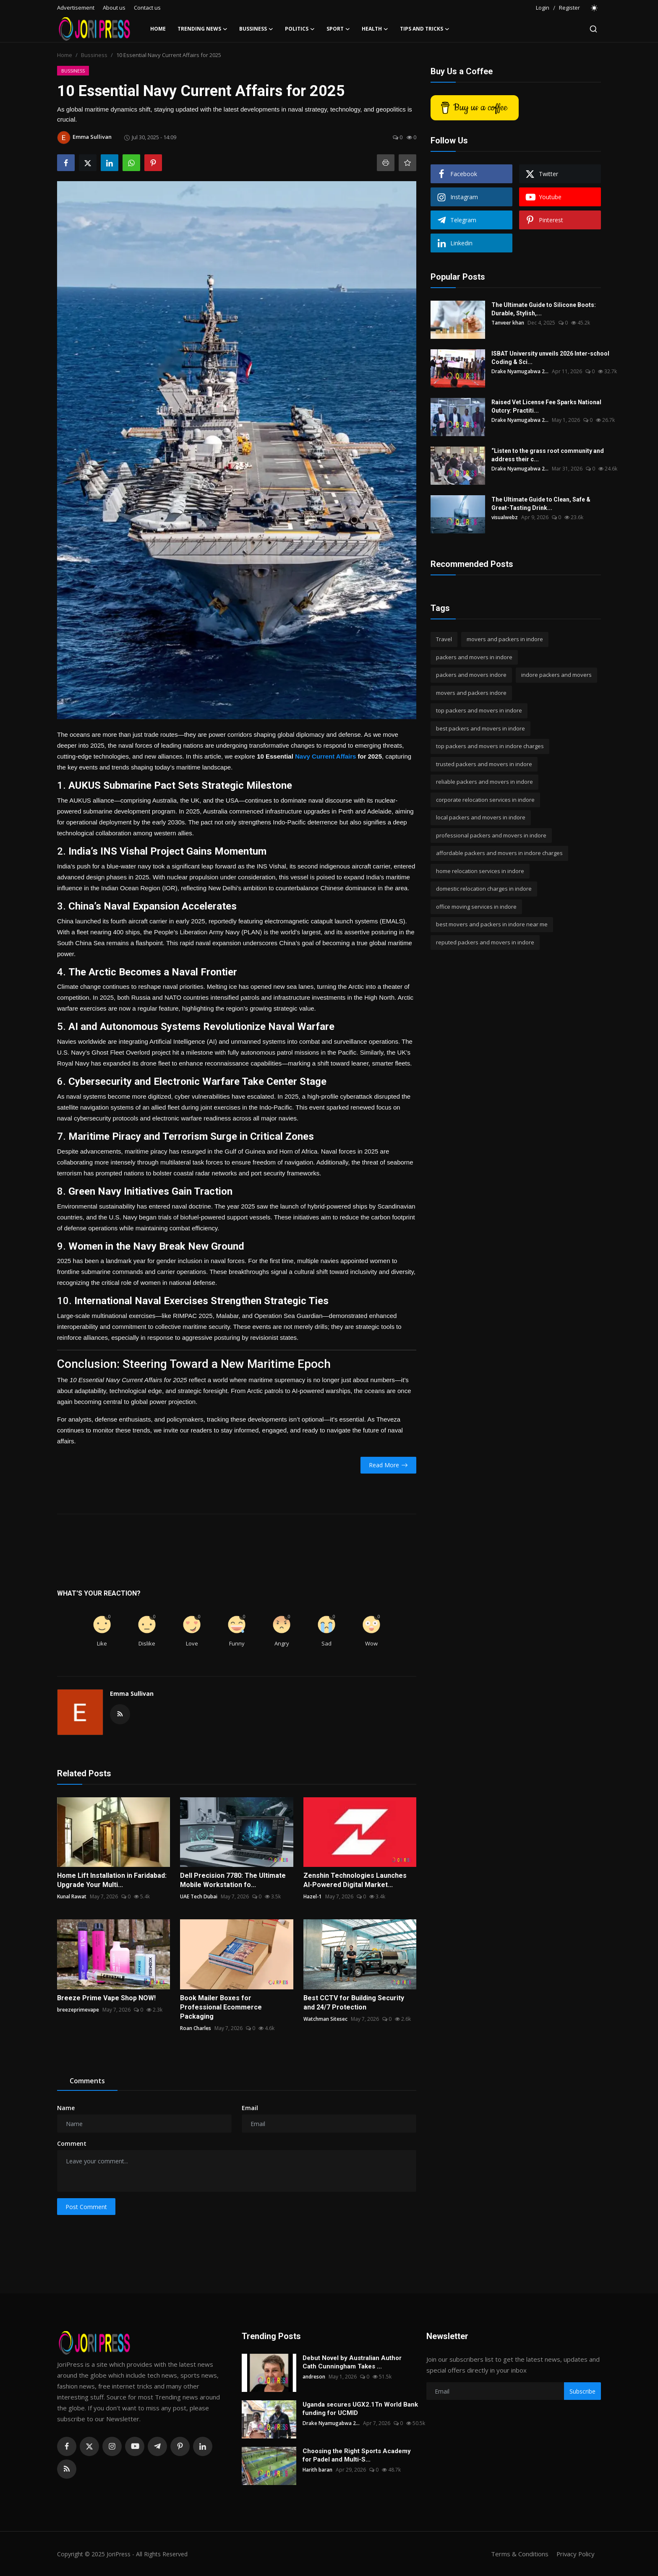 The width and height of the screenshot is (658, 2576). I want to click on Raised Vet License Fee Sparks National Outcry: Practiti..., so click(546, 406).